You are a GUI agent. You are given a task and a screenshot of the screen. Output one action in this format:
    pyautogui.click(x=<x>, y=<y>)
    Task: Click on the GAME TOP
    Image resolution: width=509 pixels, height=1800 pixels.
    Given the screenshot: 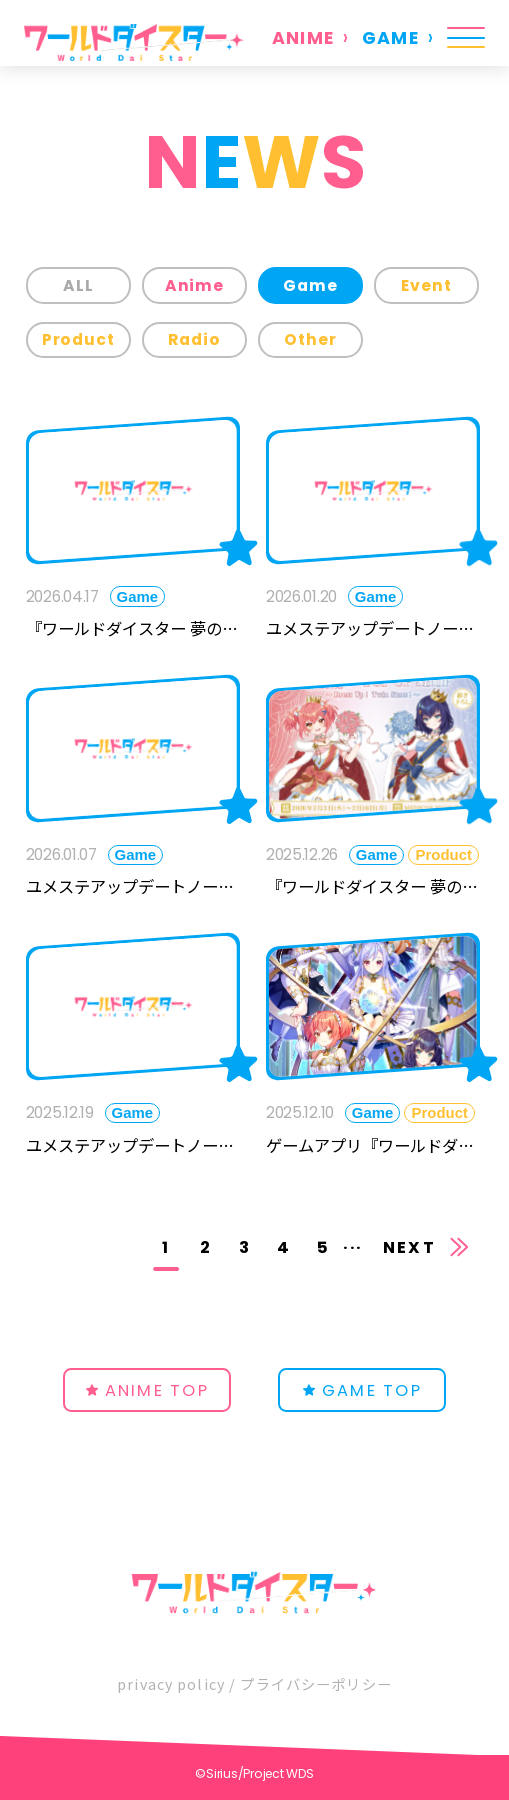 What is the action you would take?
    pyautogui.click(x=372, y=1390)
    